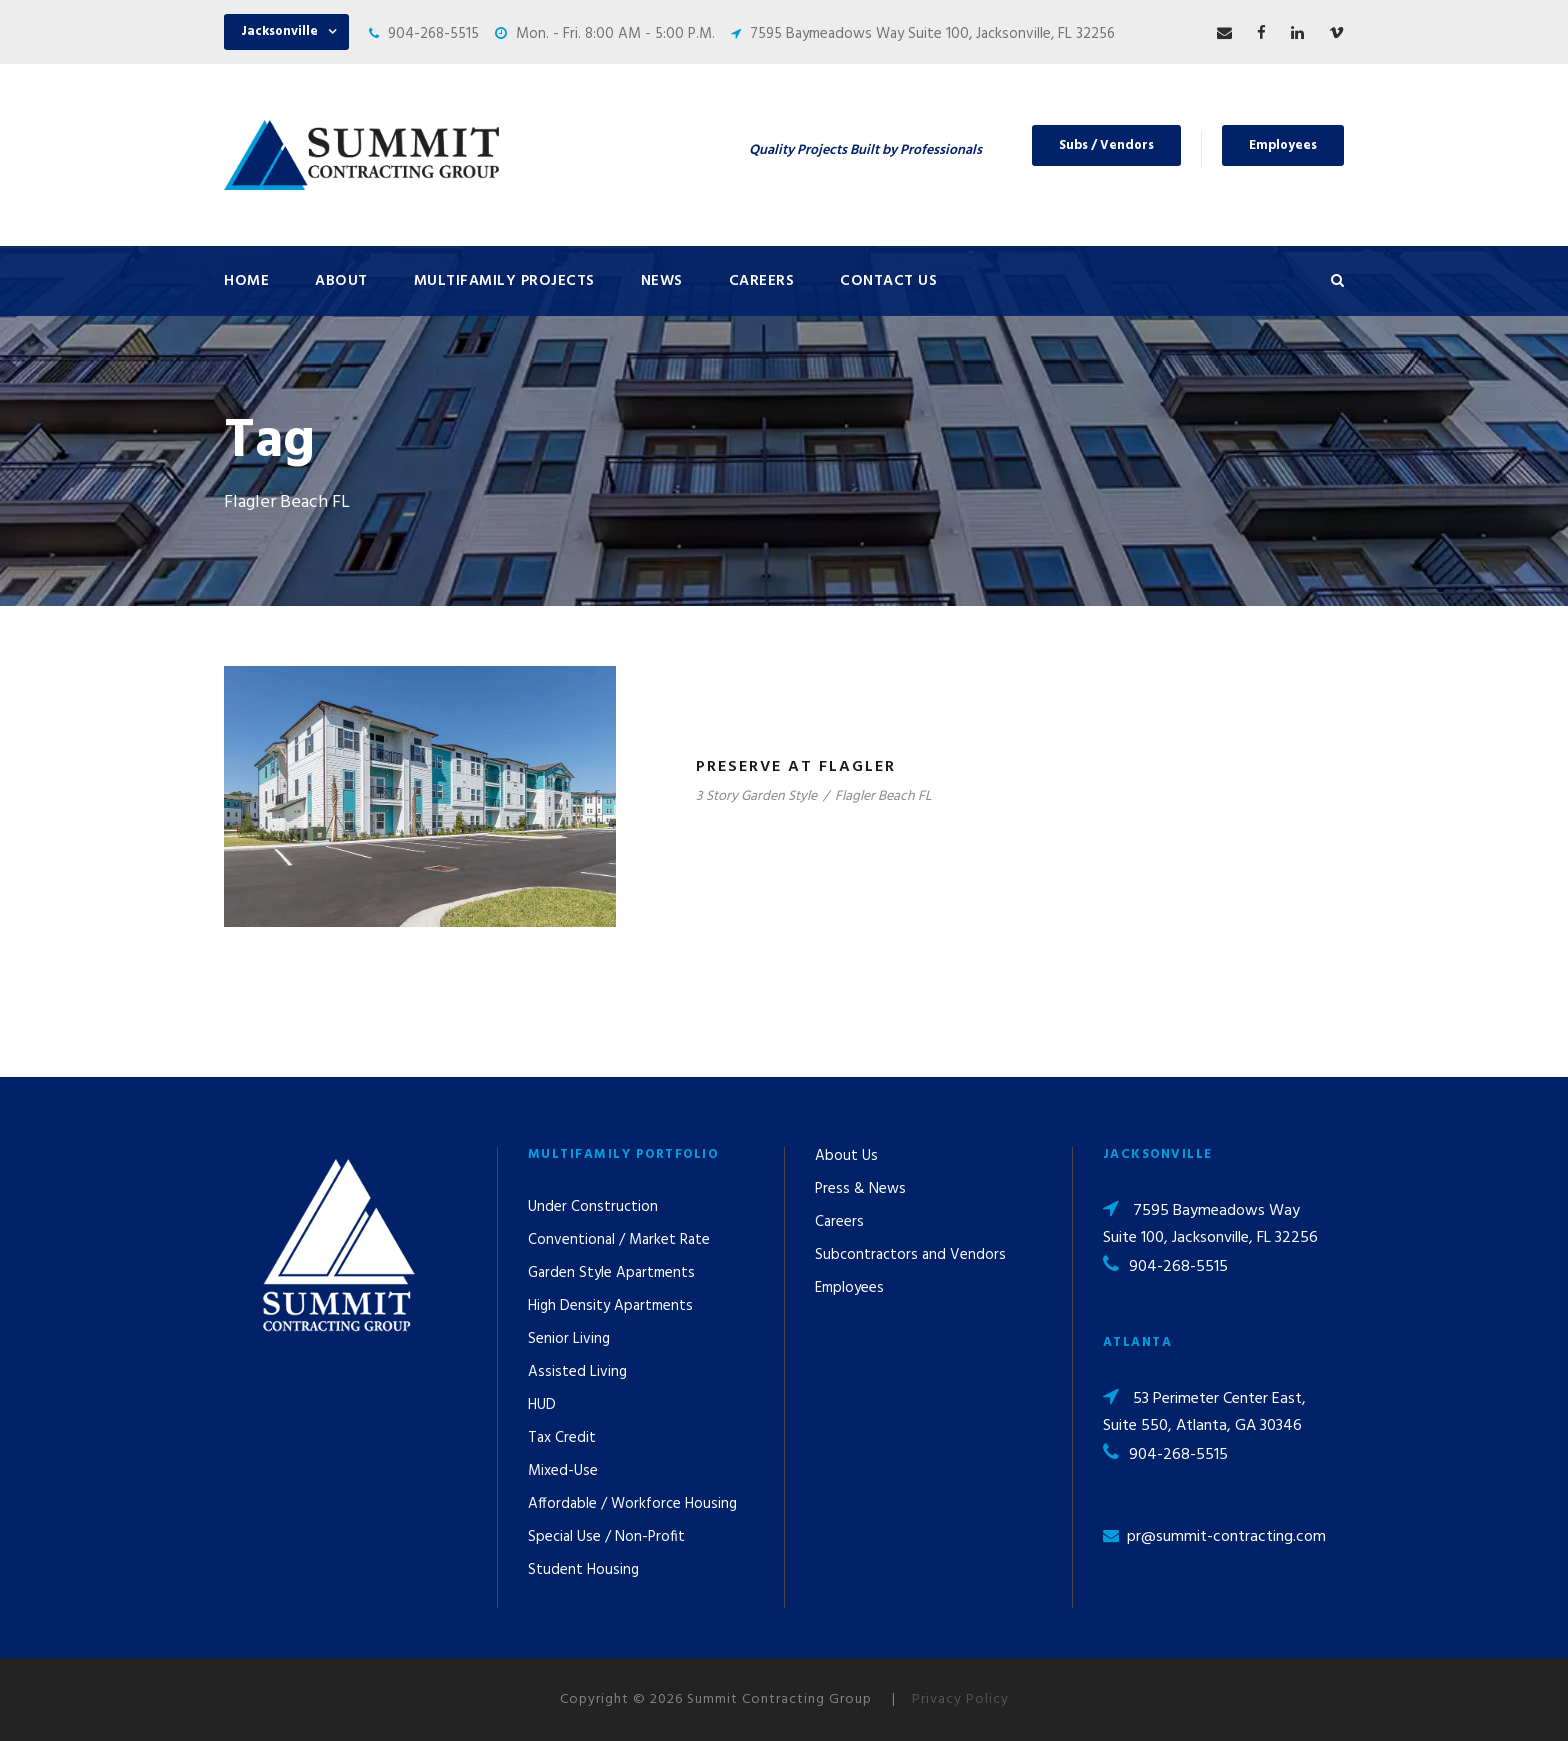  I want to click on Flagler Beach FL, so click(883, 796).